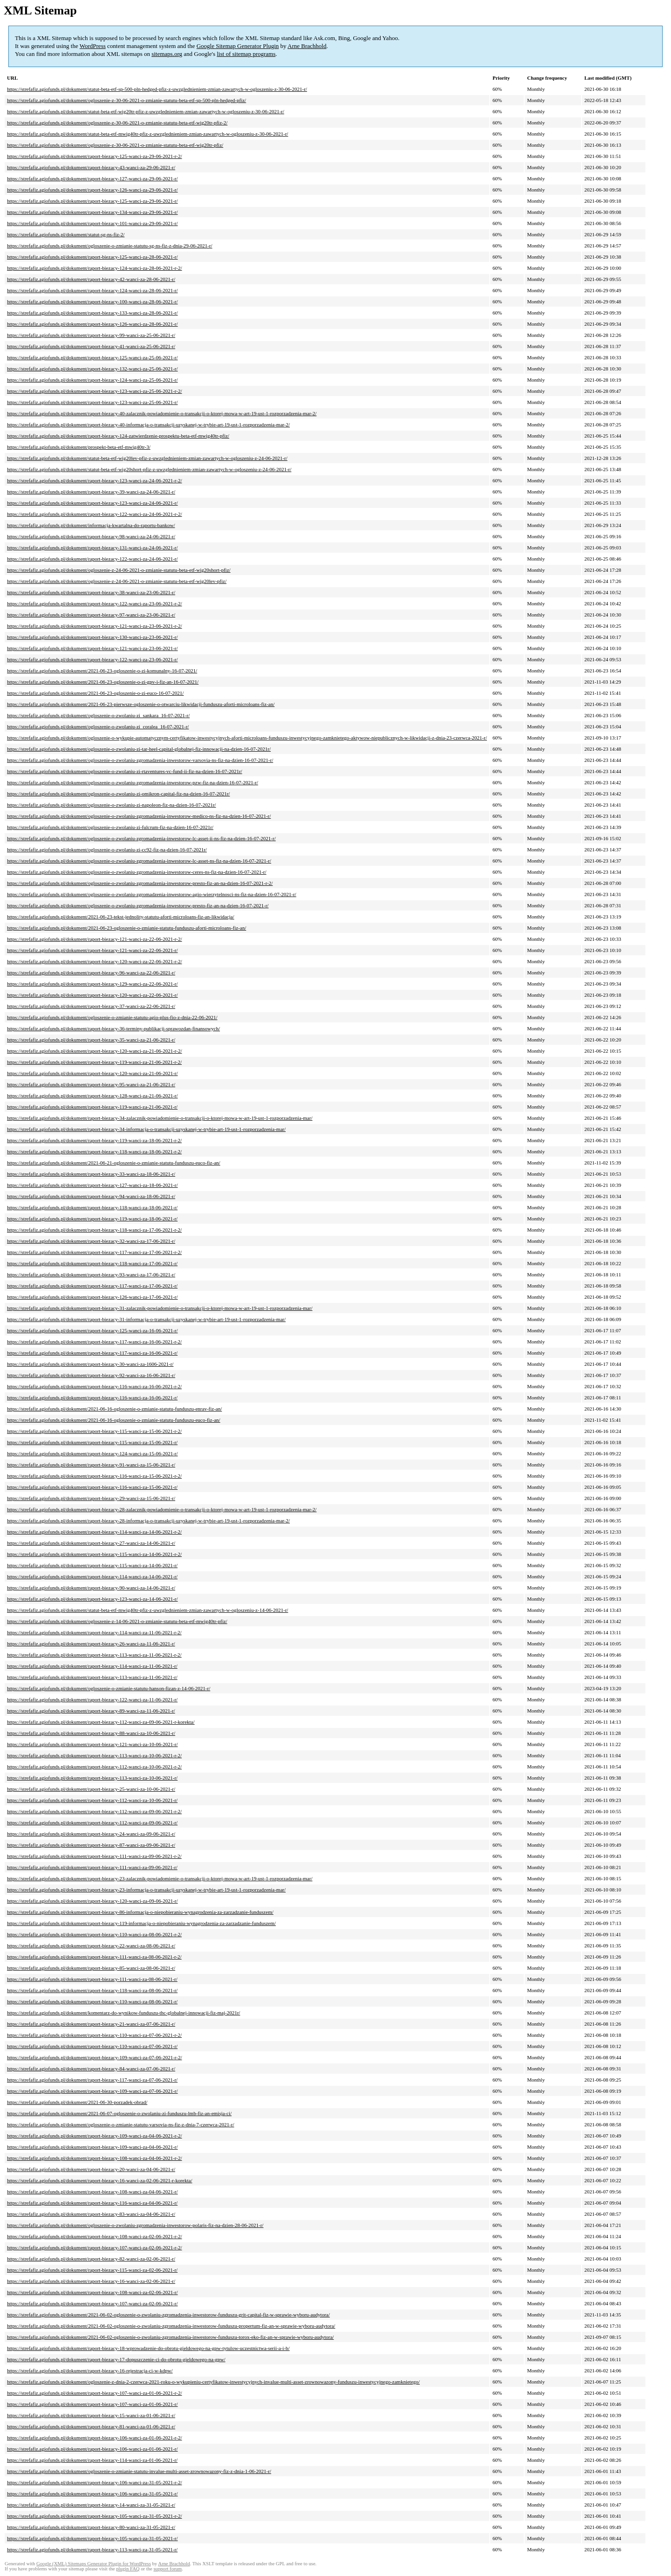  What do you see at coordinates (120, 2124) in the screenshot?
I see `https://strefafiz.agiofunds.pl/dokument/ogloszenie-o-zmianie-statutu-varsovia-ns-fiz-z-dnia-7-czerwca-2021-r/` at bounding box center [120, 2124].